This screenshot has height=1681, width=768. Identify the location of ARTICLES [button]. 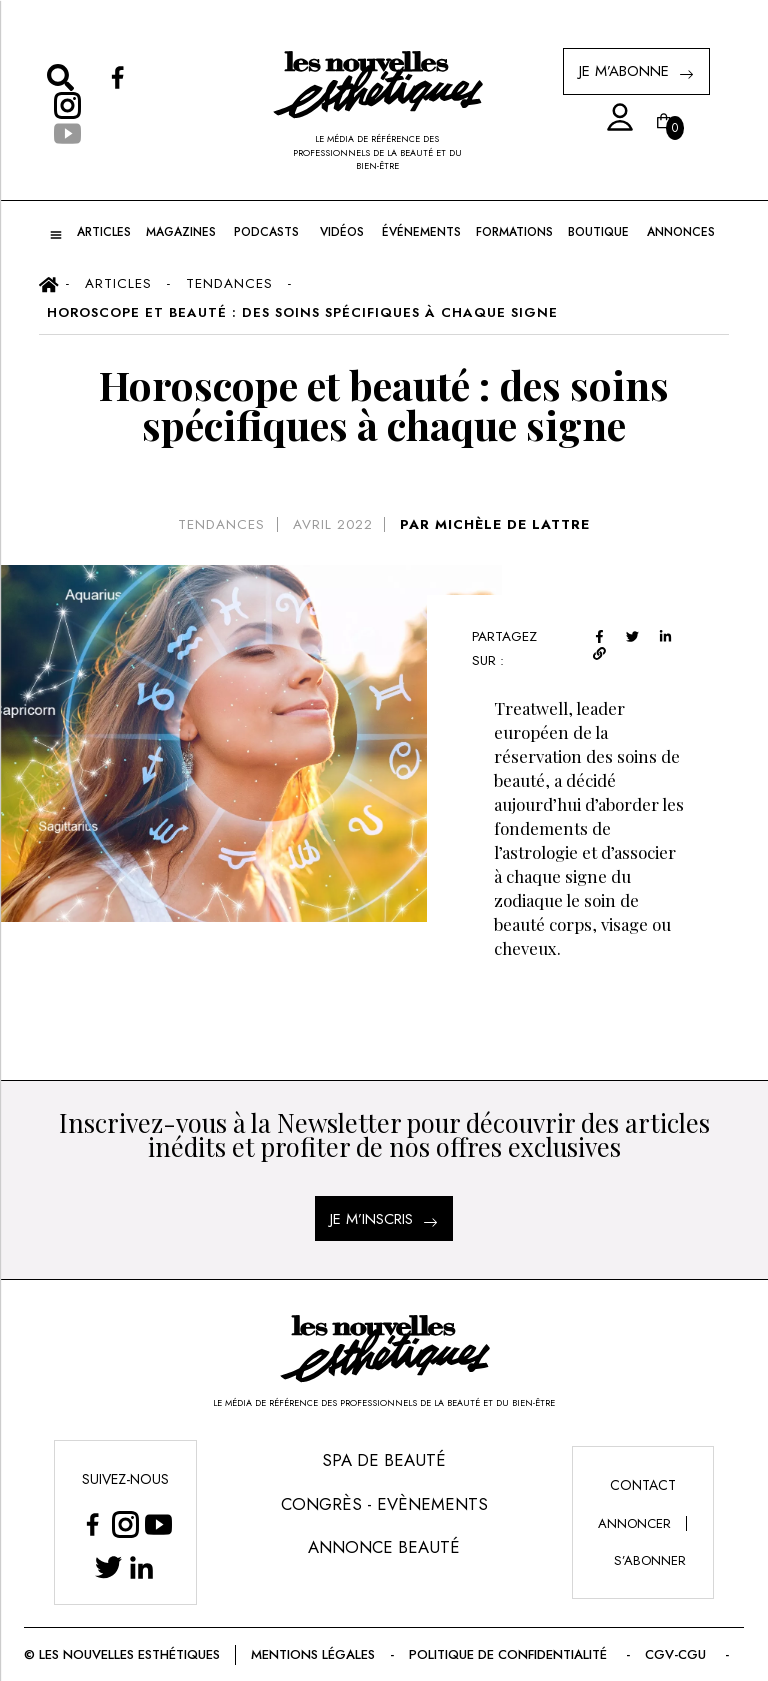
(104, 232).